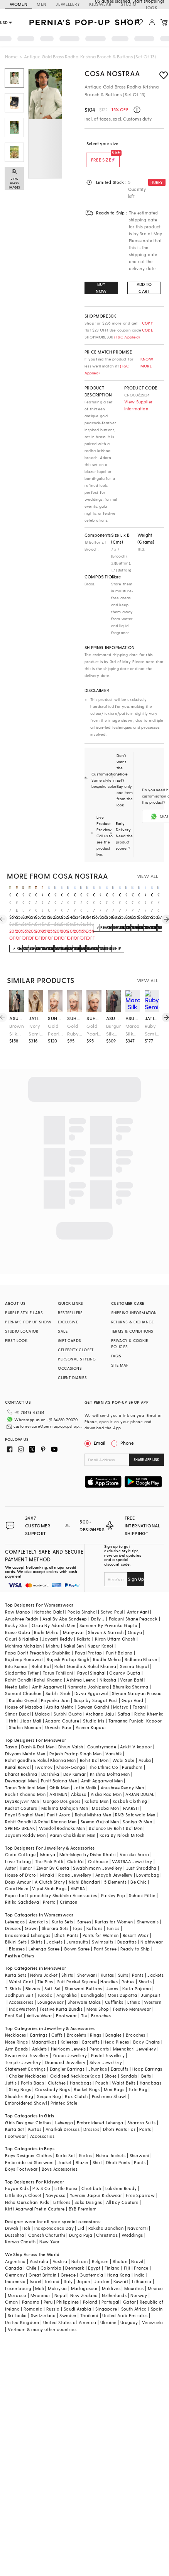 The width and height of the screenshot is (169, 2576). Describe the element at coordinates (17, 906) in the screenshot. I see `Gold Brass Brooch` at that location.